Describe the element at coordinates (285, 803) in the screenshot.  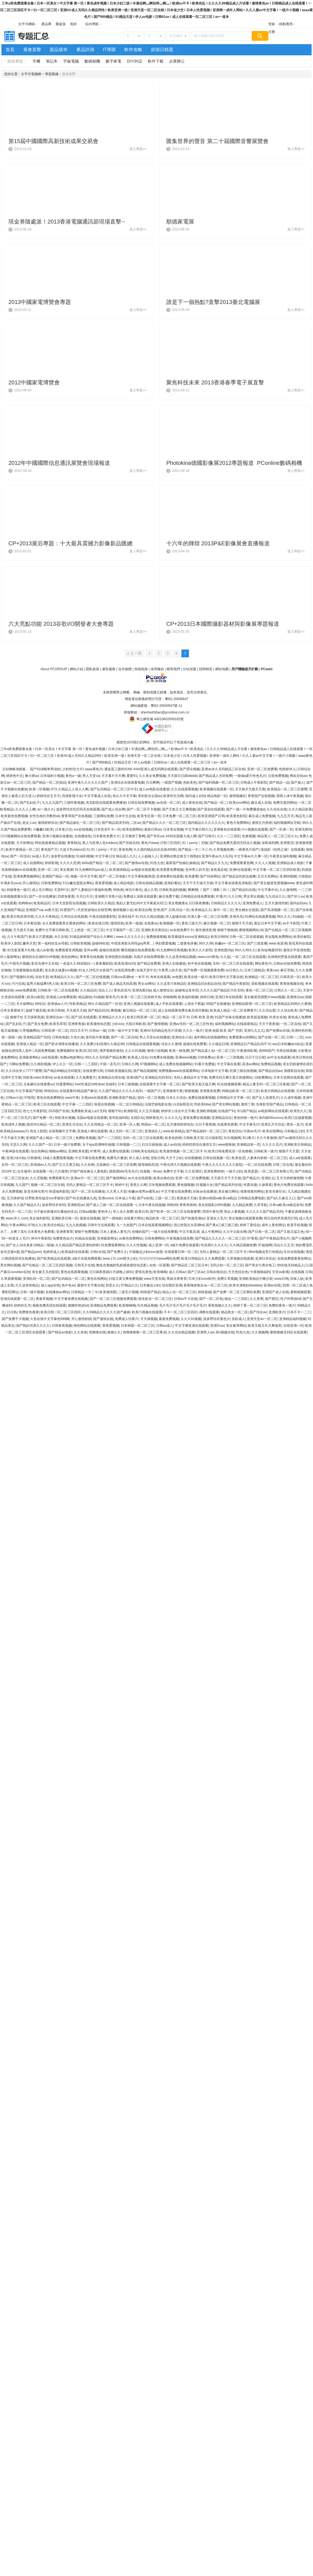
I see `免费无遮挡网站` at that location.